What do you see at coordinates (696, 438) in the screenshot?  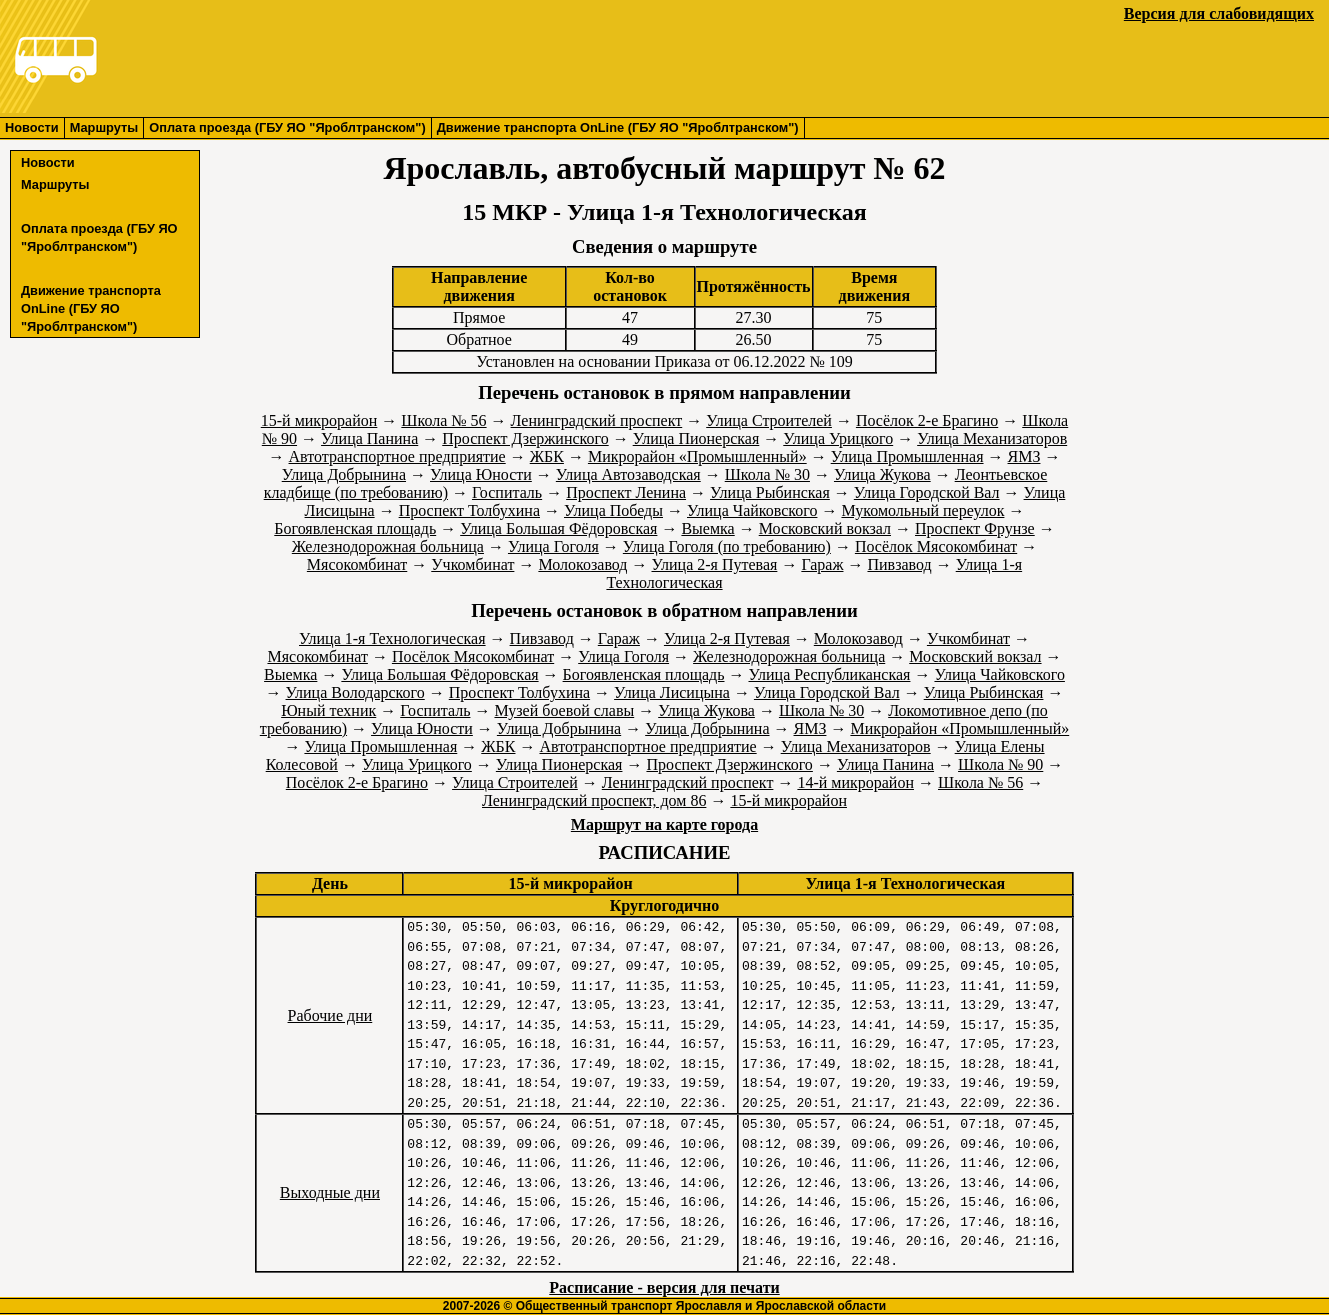 I see `Улица Пионерская` at bounding box center [696, 438].